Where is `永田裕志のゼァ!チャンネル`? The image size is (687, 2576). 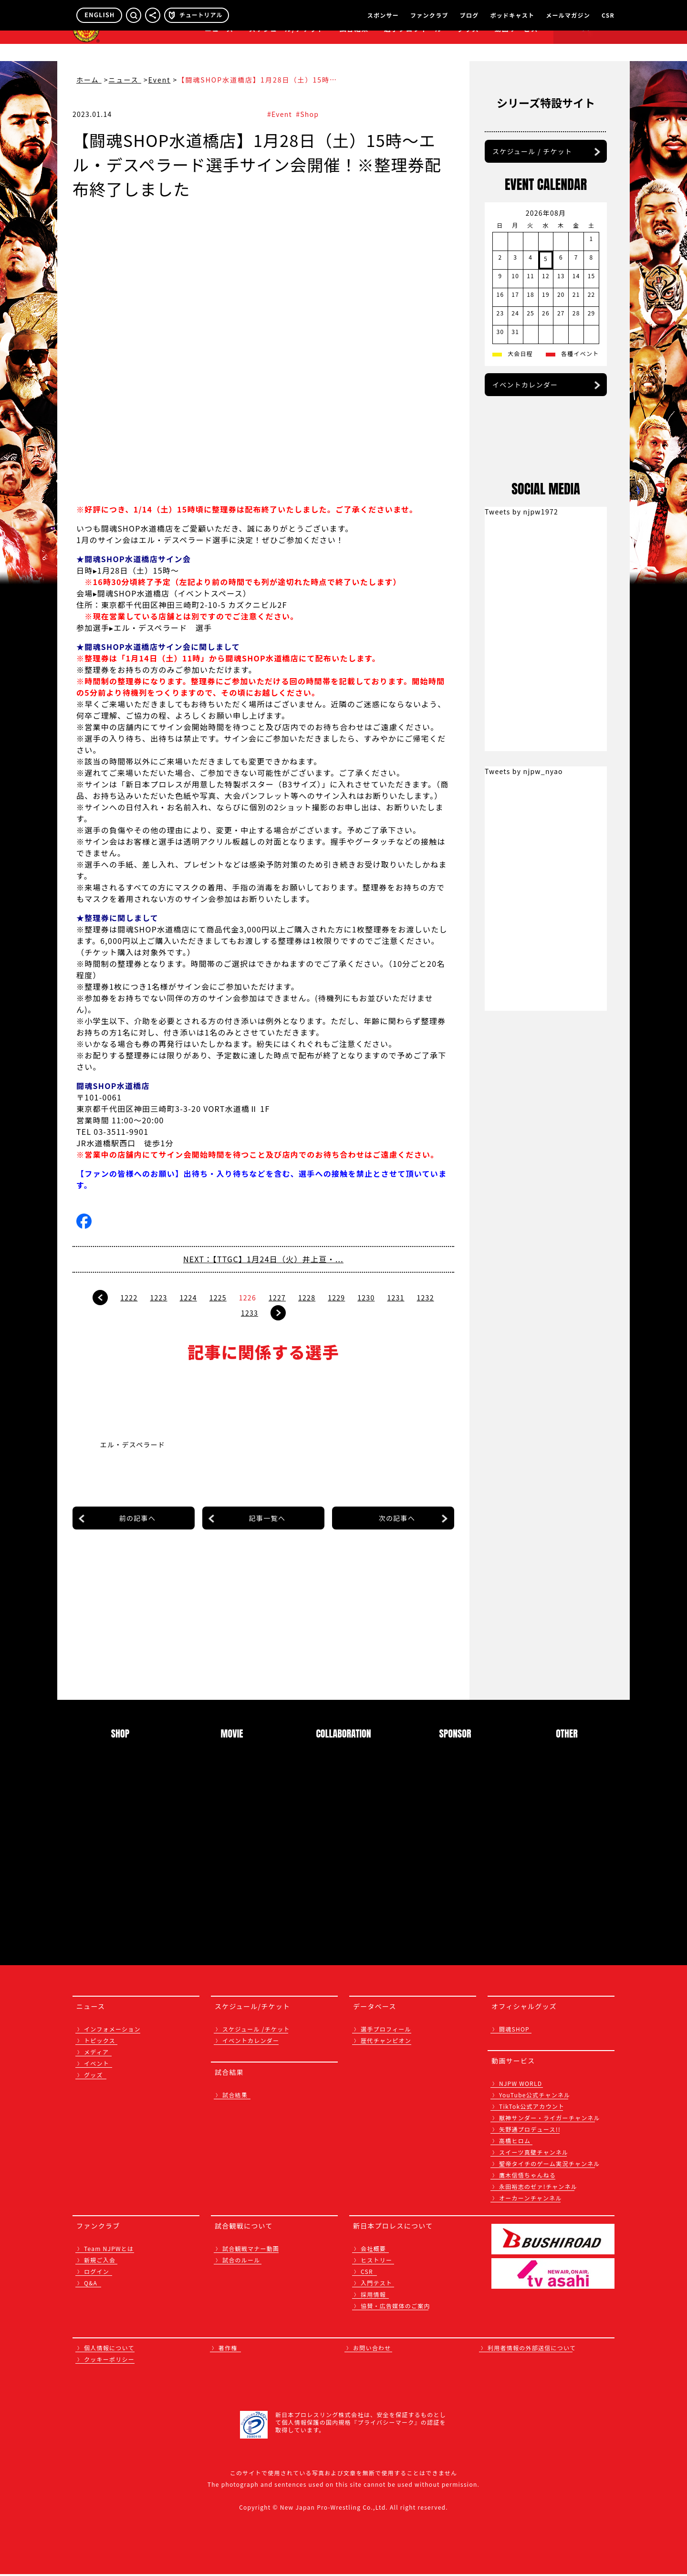 永田裕志のゼァ!チャンネル is located at coordinates (538, 2188).